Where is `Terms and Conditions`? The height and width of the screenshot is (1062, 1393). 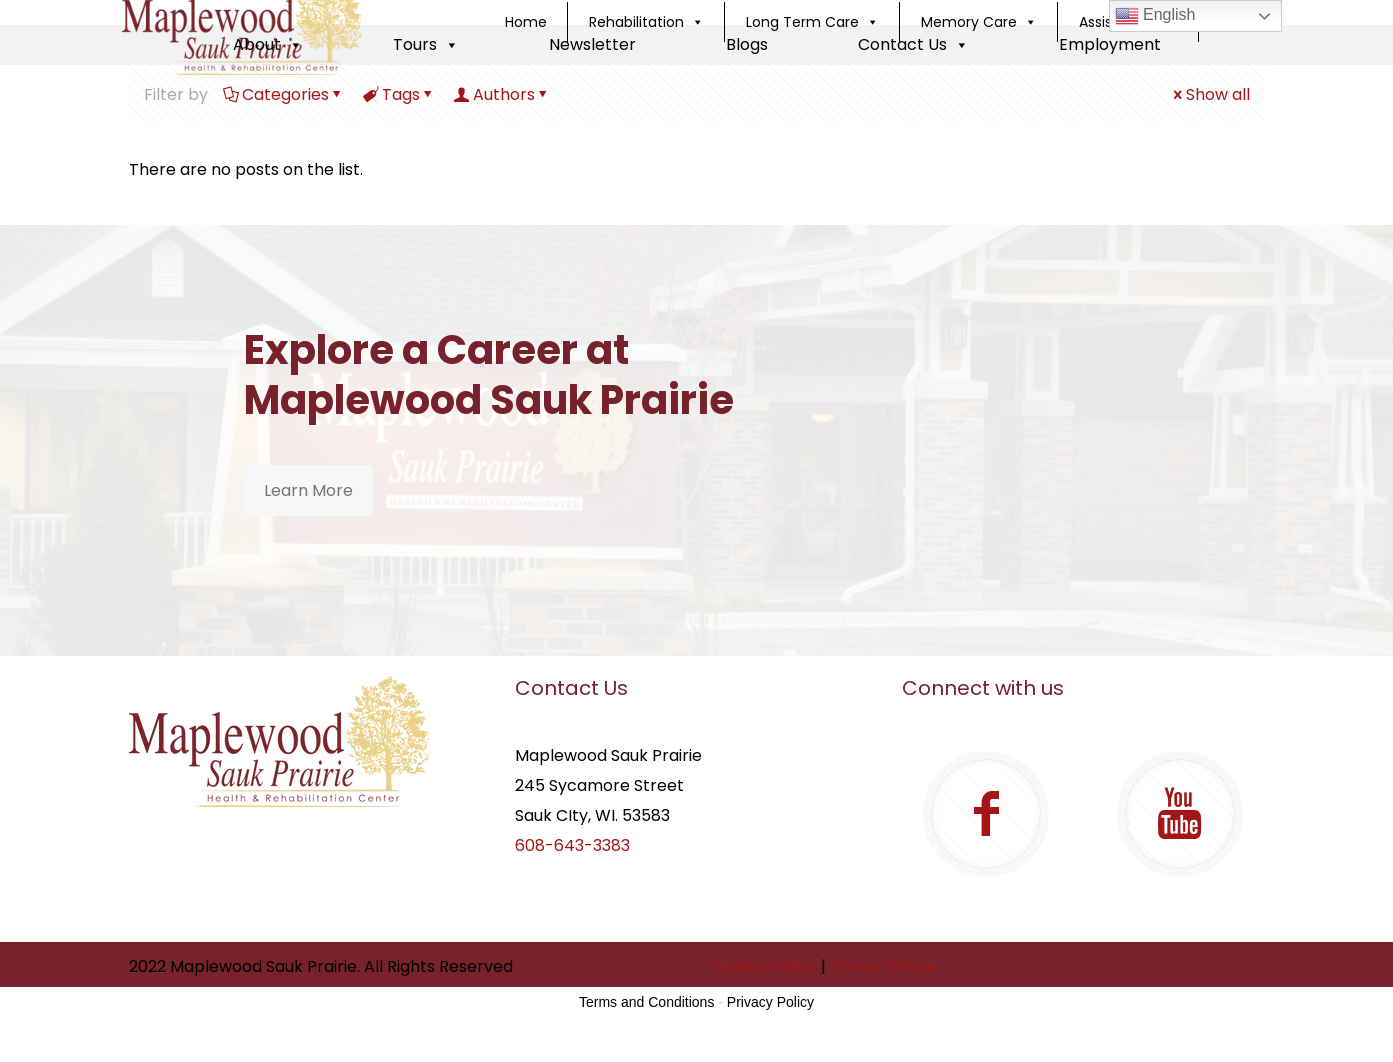
Terms and Conditions is located at coordinates (646, 1002).